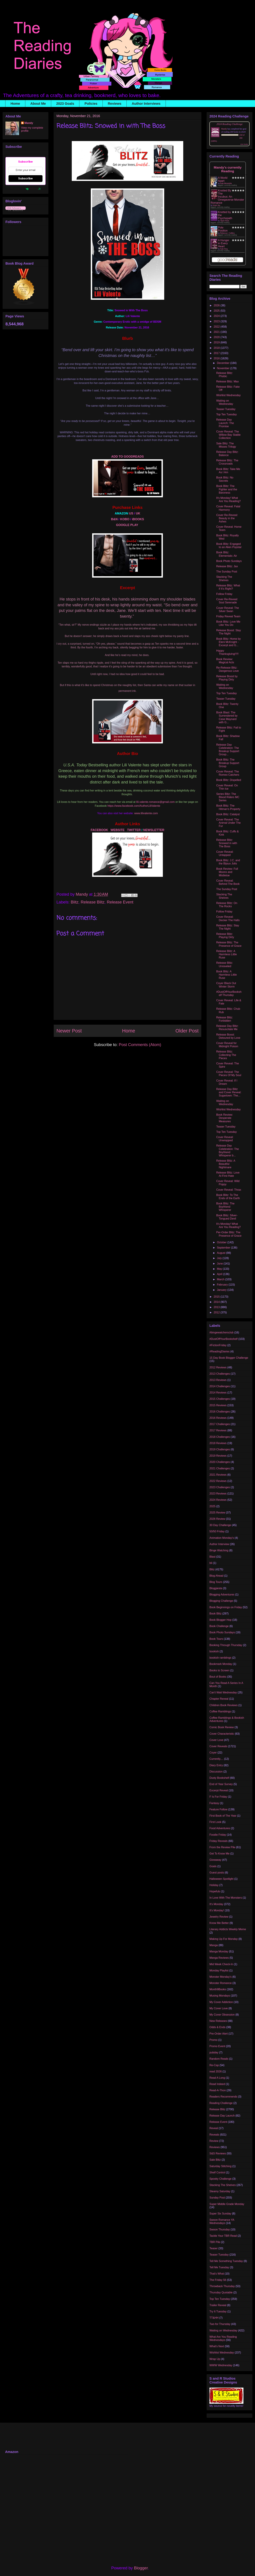 The image size is (255, 2576). Describe the element at coordinates (217, 2046) in the screenshot. I see `Promo Event` at that location.